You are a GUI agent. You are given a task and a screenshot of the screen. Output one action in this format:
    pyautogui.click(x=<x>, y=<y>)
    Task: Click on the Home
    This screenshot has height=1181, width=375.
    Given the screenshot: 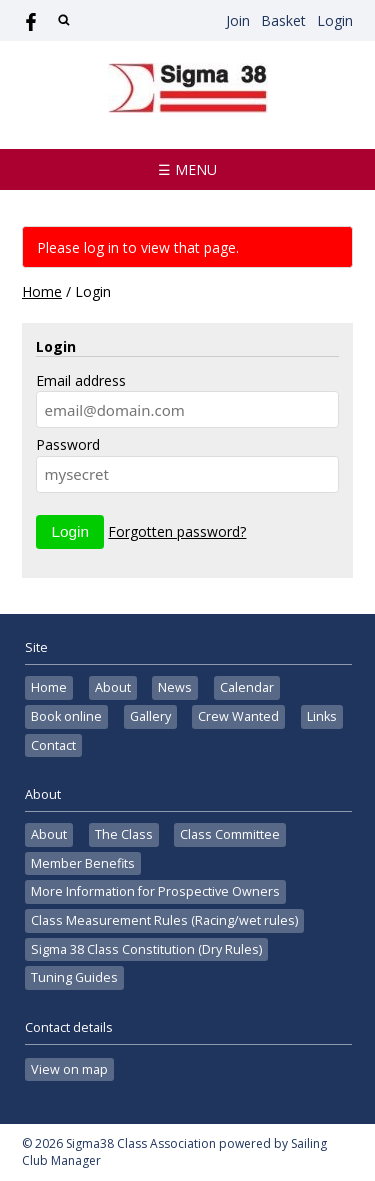 What is the action you would take?
    pyautogui.click(x=42, y=291)
    